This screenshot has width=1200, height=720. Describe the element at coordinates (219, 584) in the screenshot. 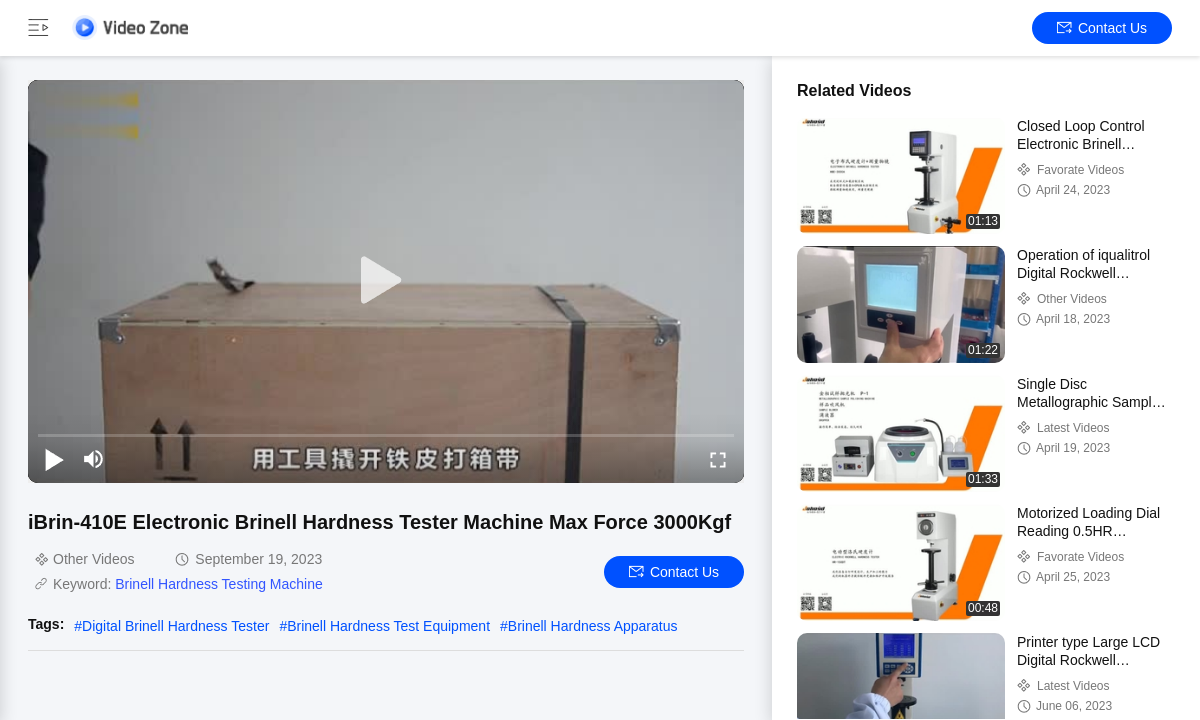

I see `Brinell Hardness Testing Machine` at that location.